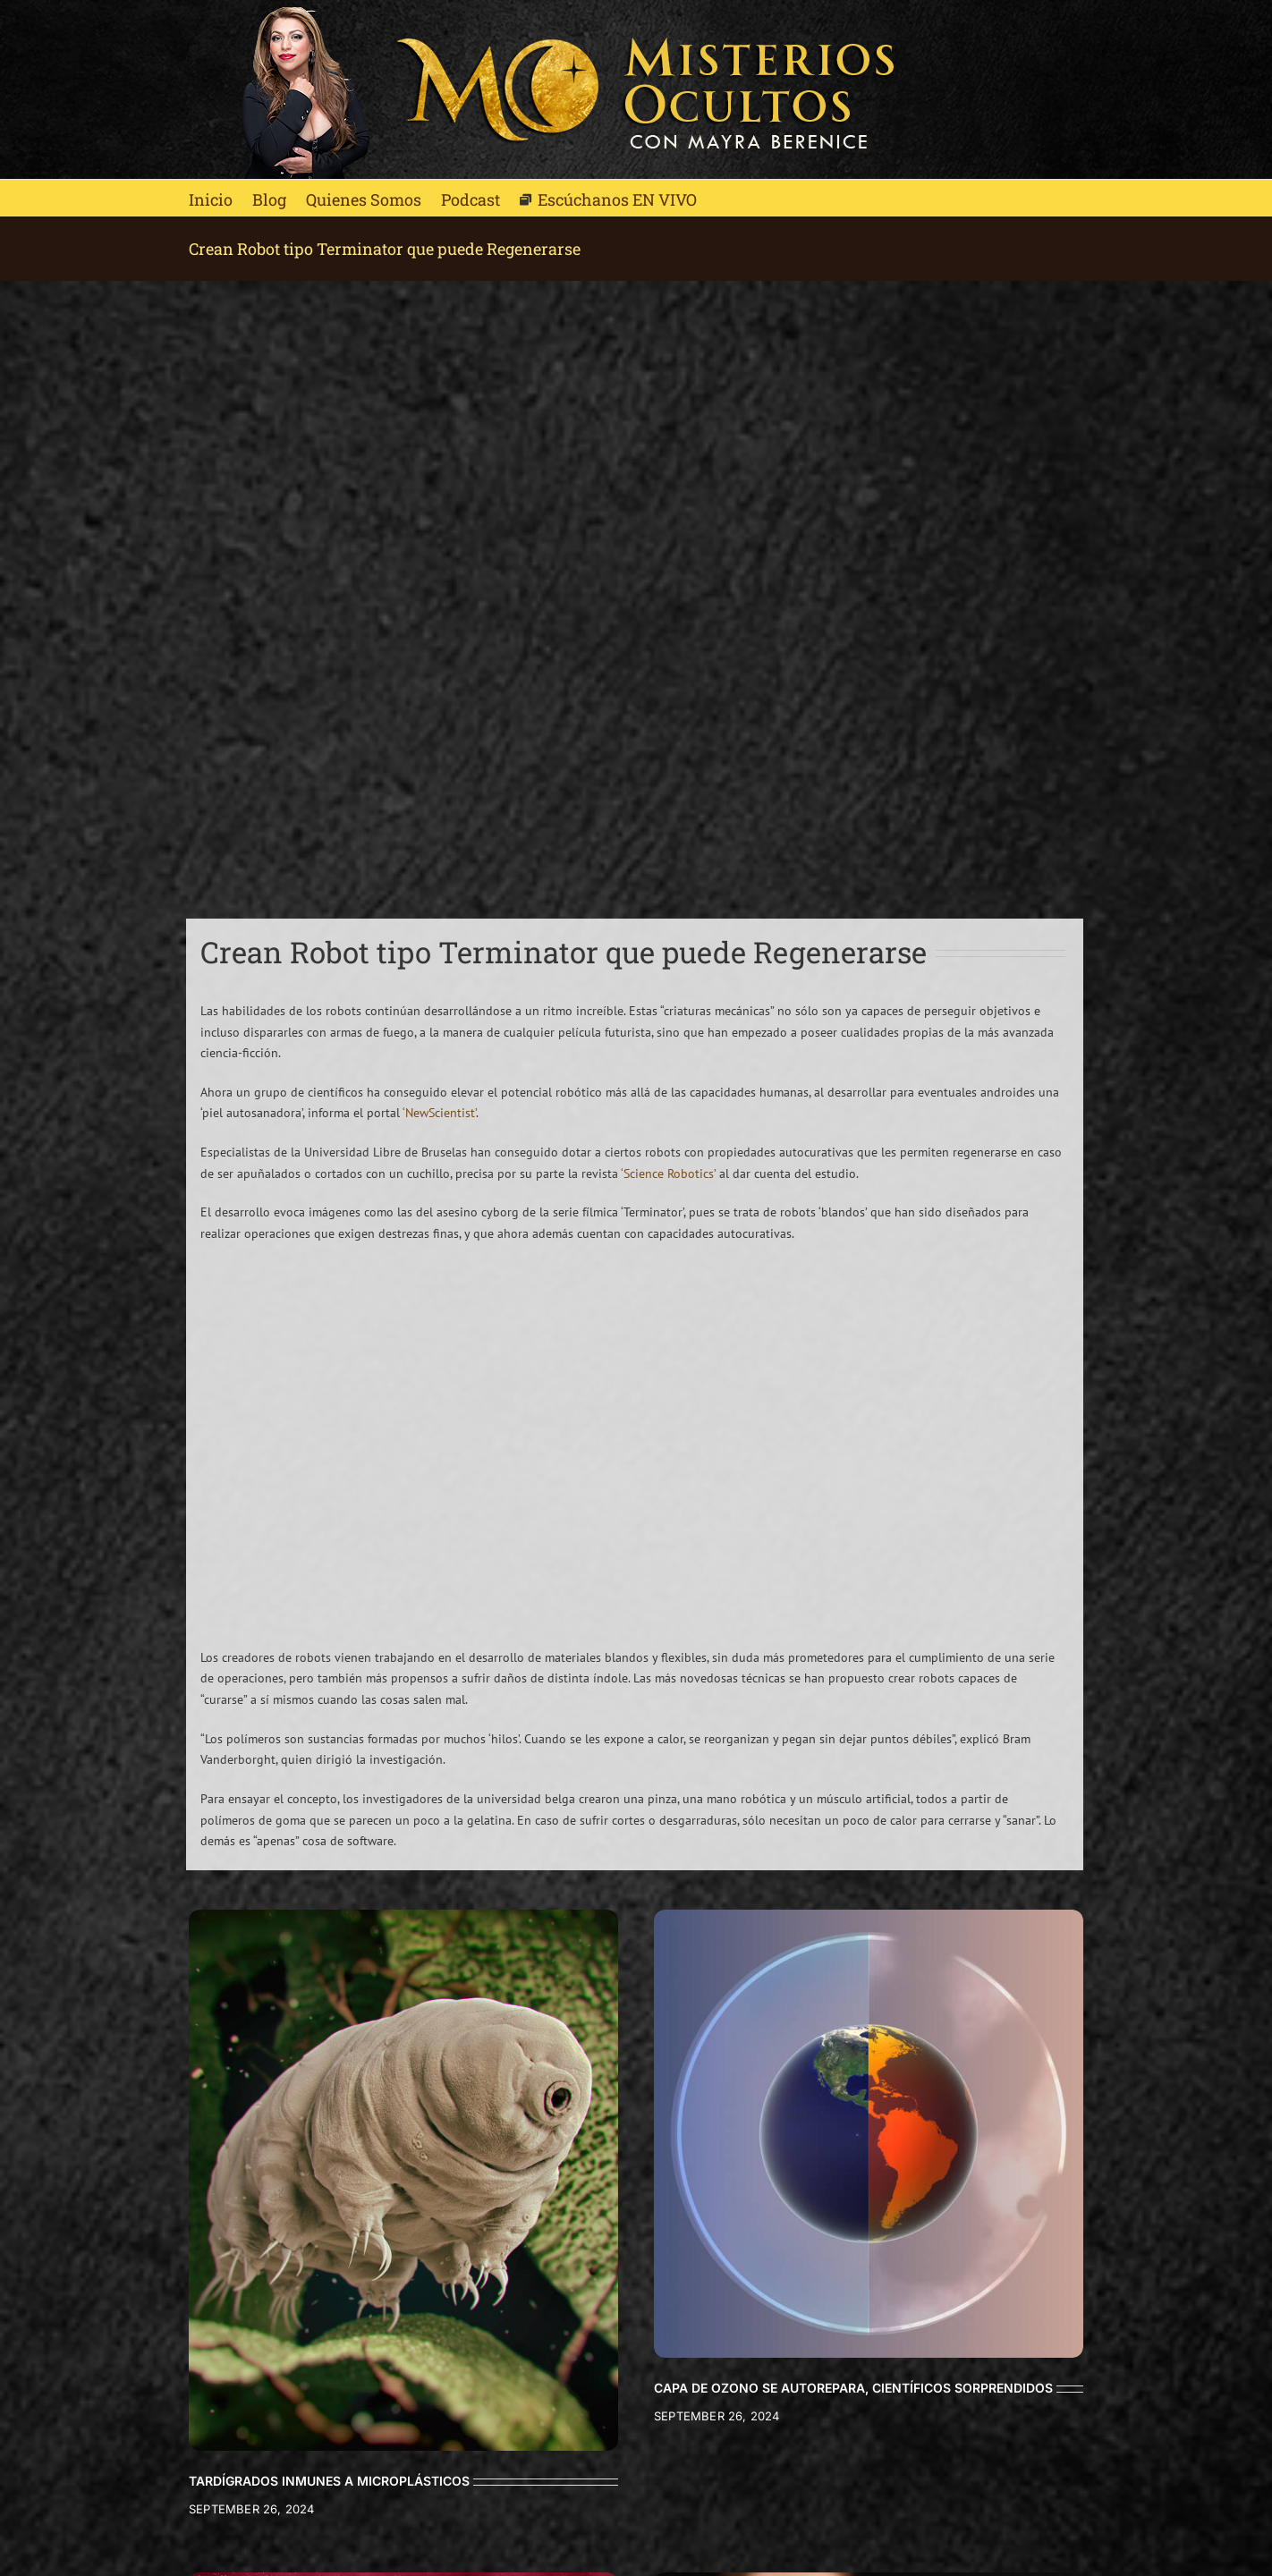 The width and height of the screenshot is (1272, 2576). What do you see at coordinates (329, 2480) in the screenshot?
I see `TARDÍGRADOS INMUNES A MICROPLÁSTICOS` at bounding box center [329, 2480].